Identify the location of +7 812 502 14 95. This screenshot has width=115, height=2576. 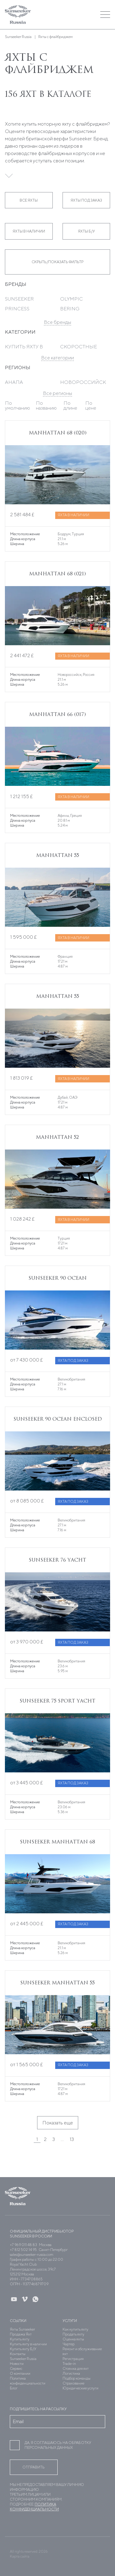
(23, 2249).